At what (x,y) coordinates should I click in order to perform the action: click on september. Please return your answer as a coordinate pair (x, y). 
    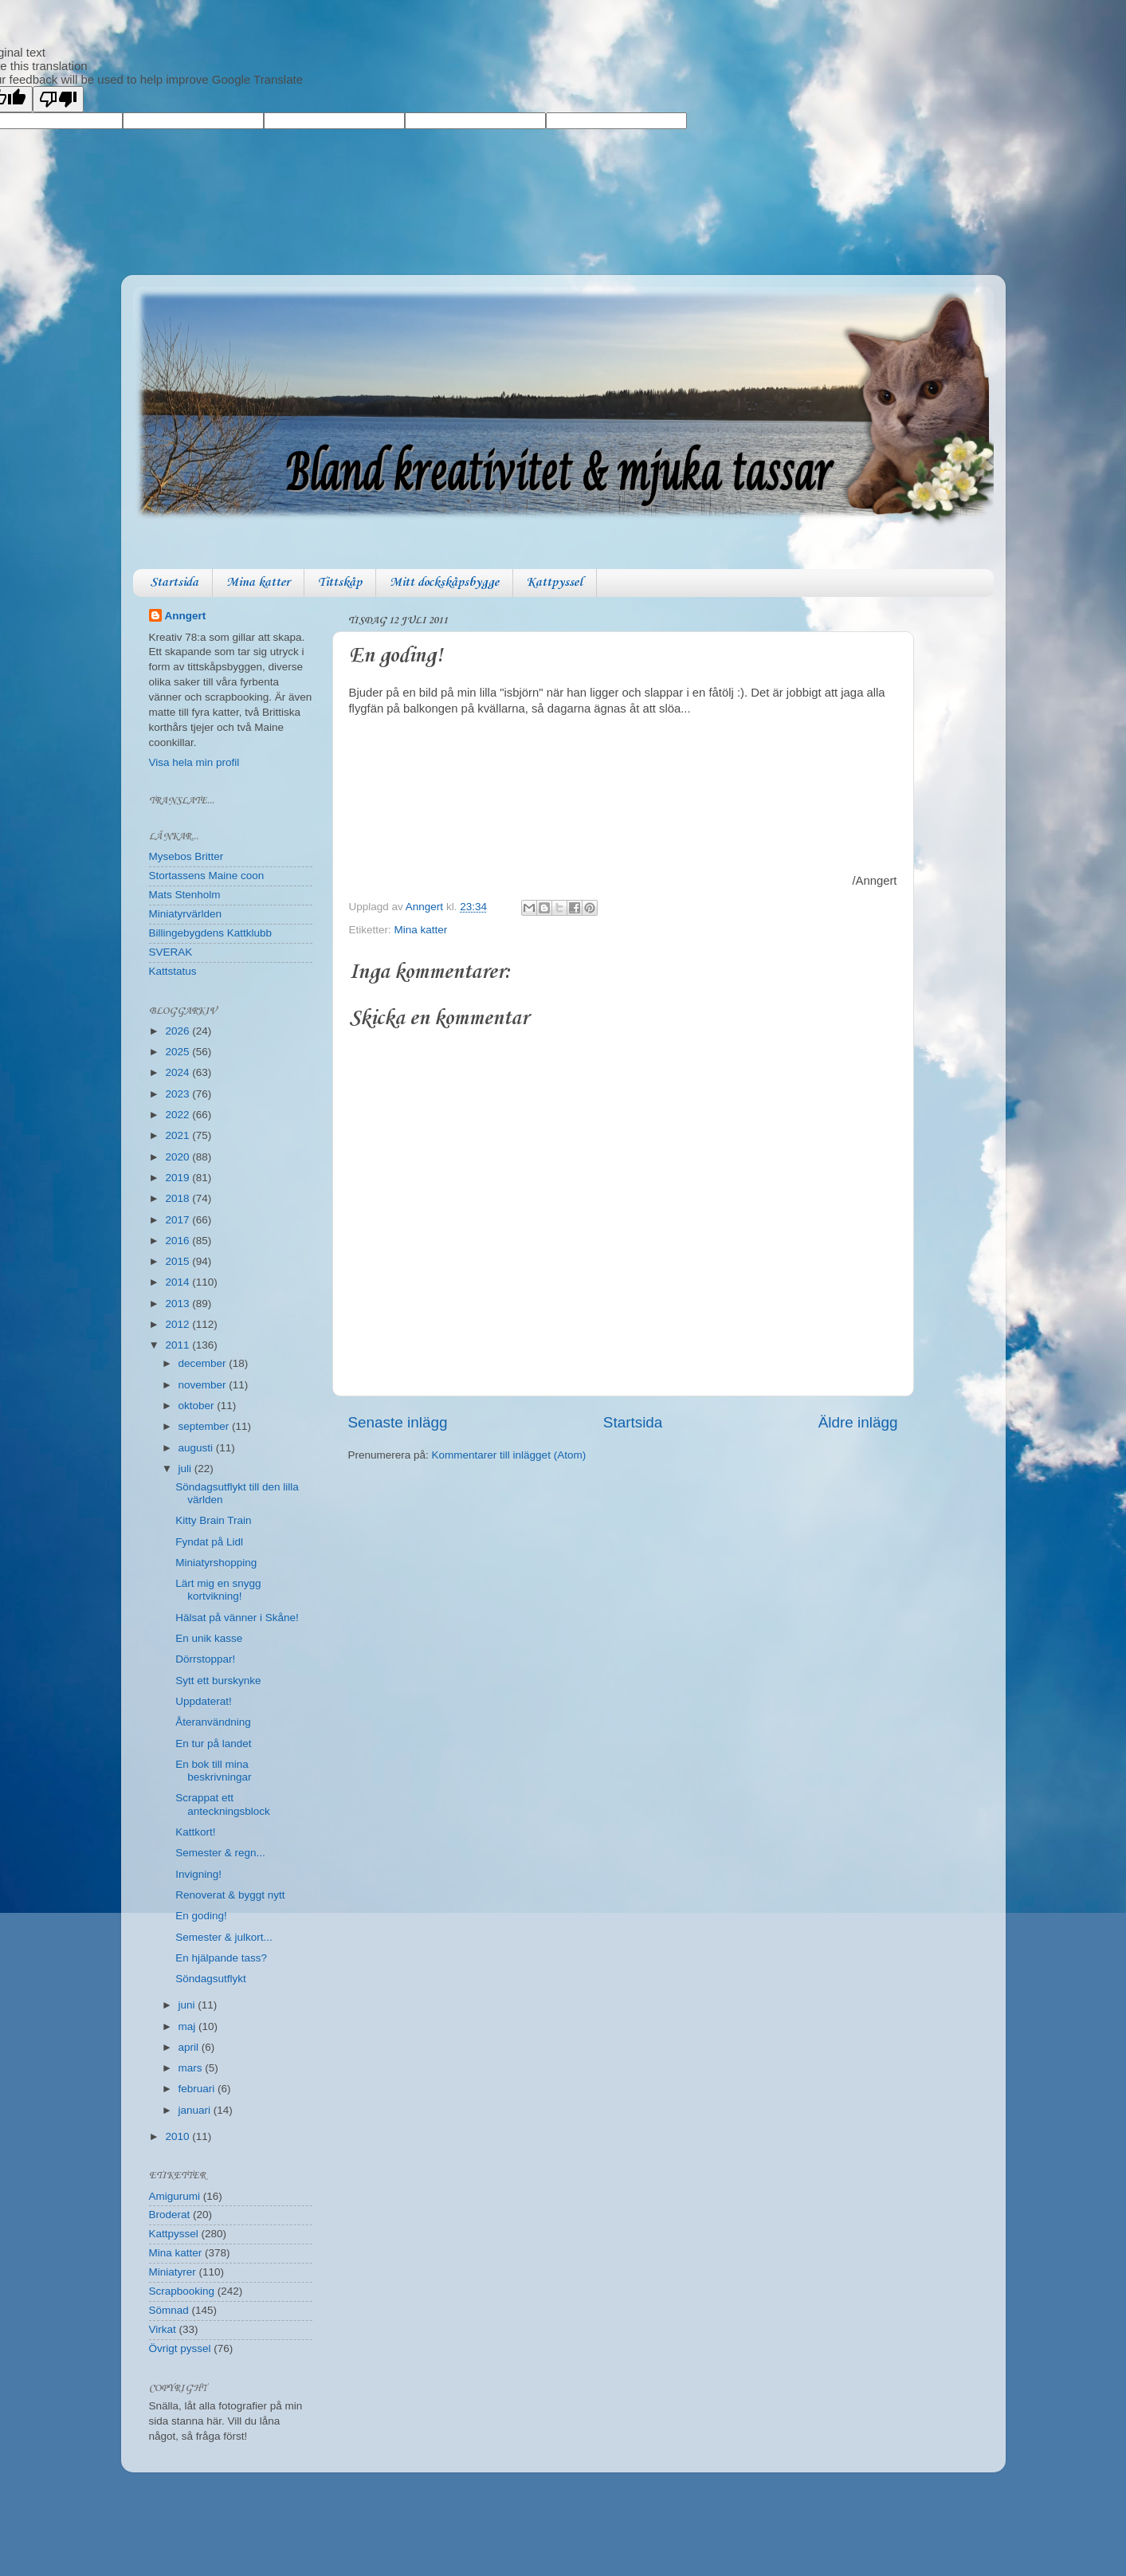
    Looking at the image, I should click on (206, 1426).